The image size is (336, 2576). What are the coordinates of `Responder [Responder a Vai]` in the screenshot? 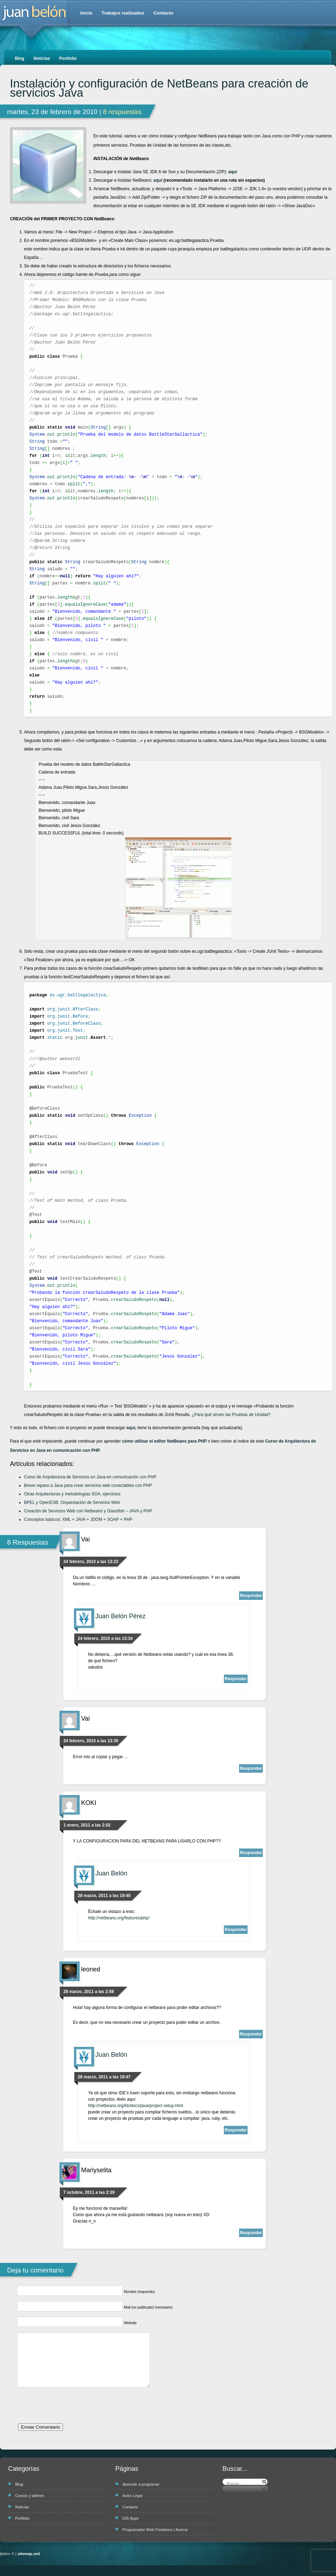 It's located at (251, 1595).